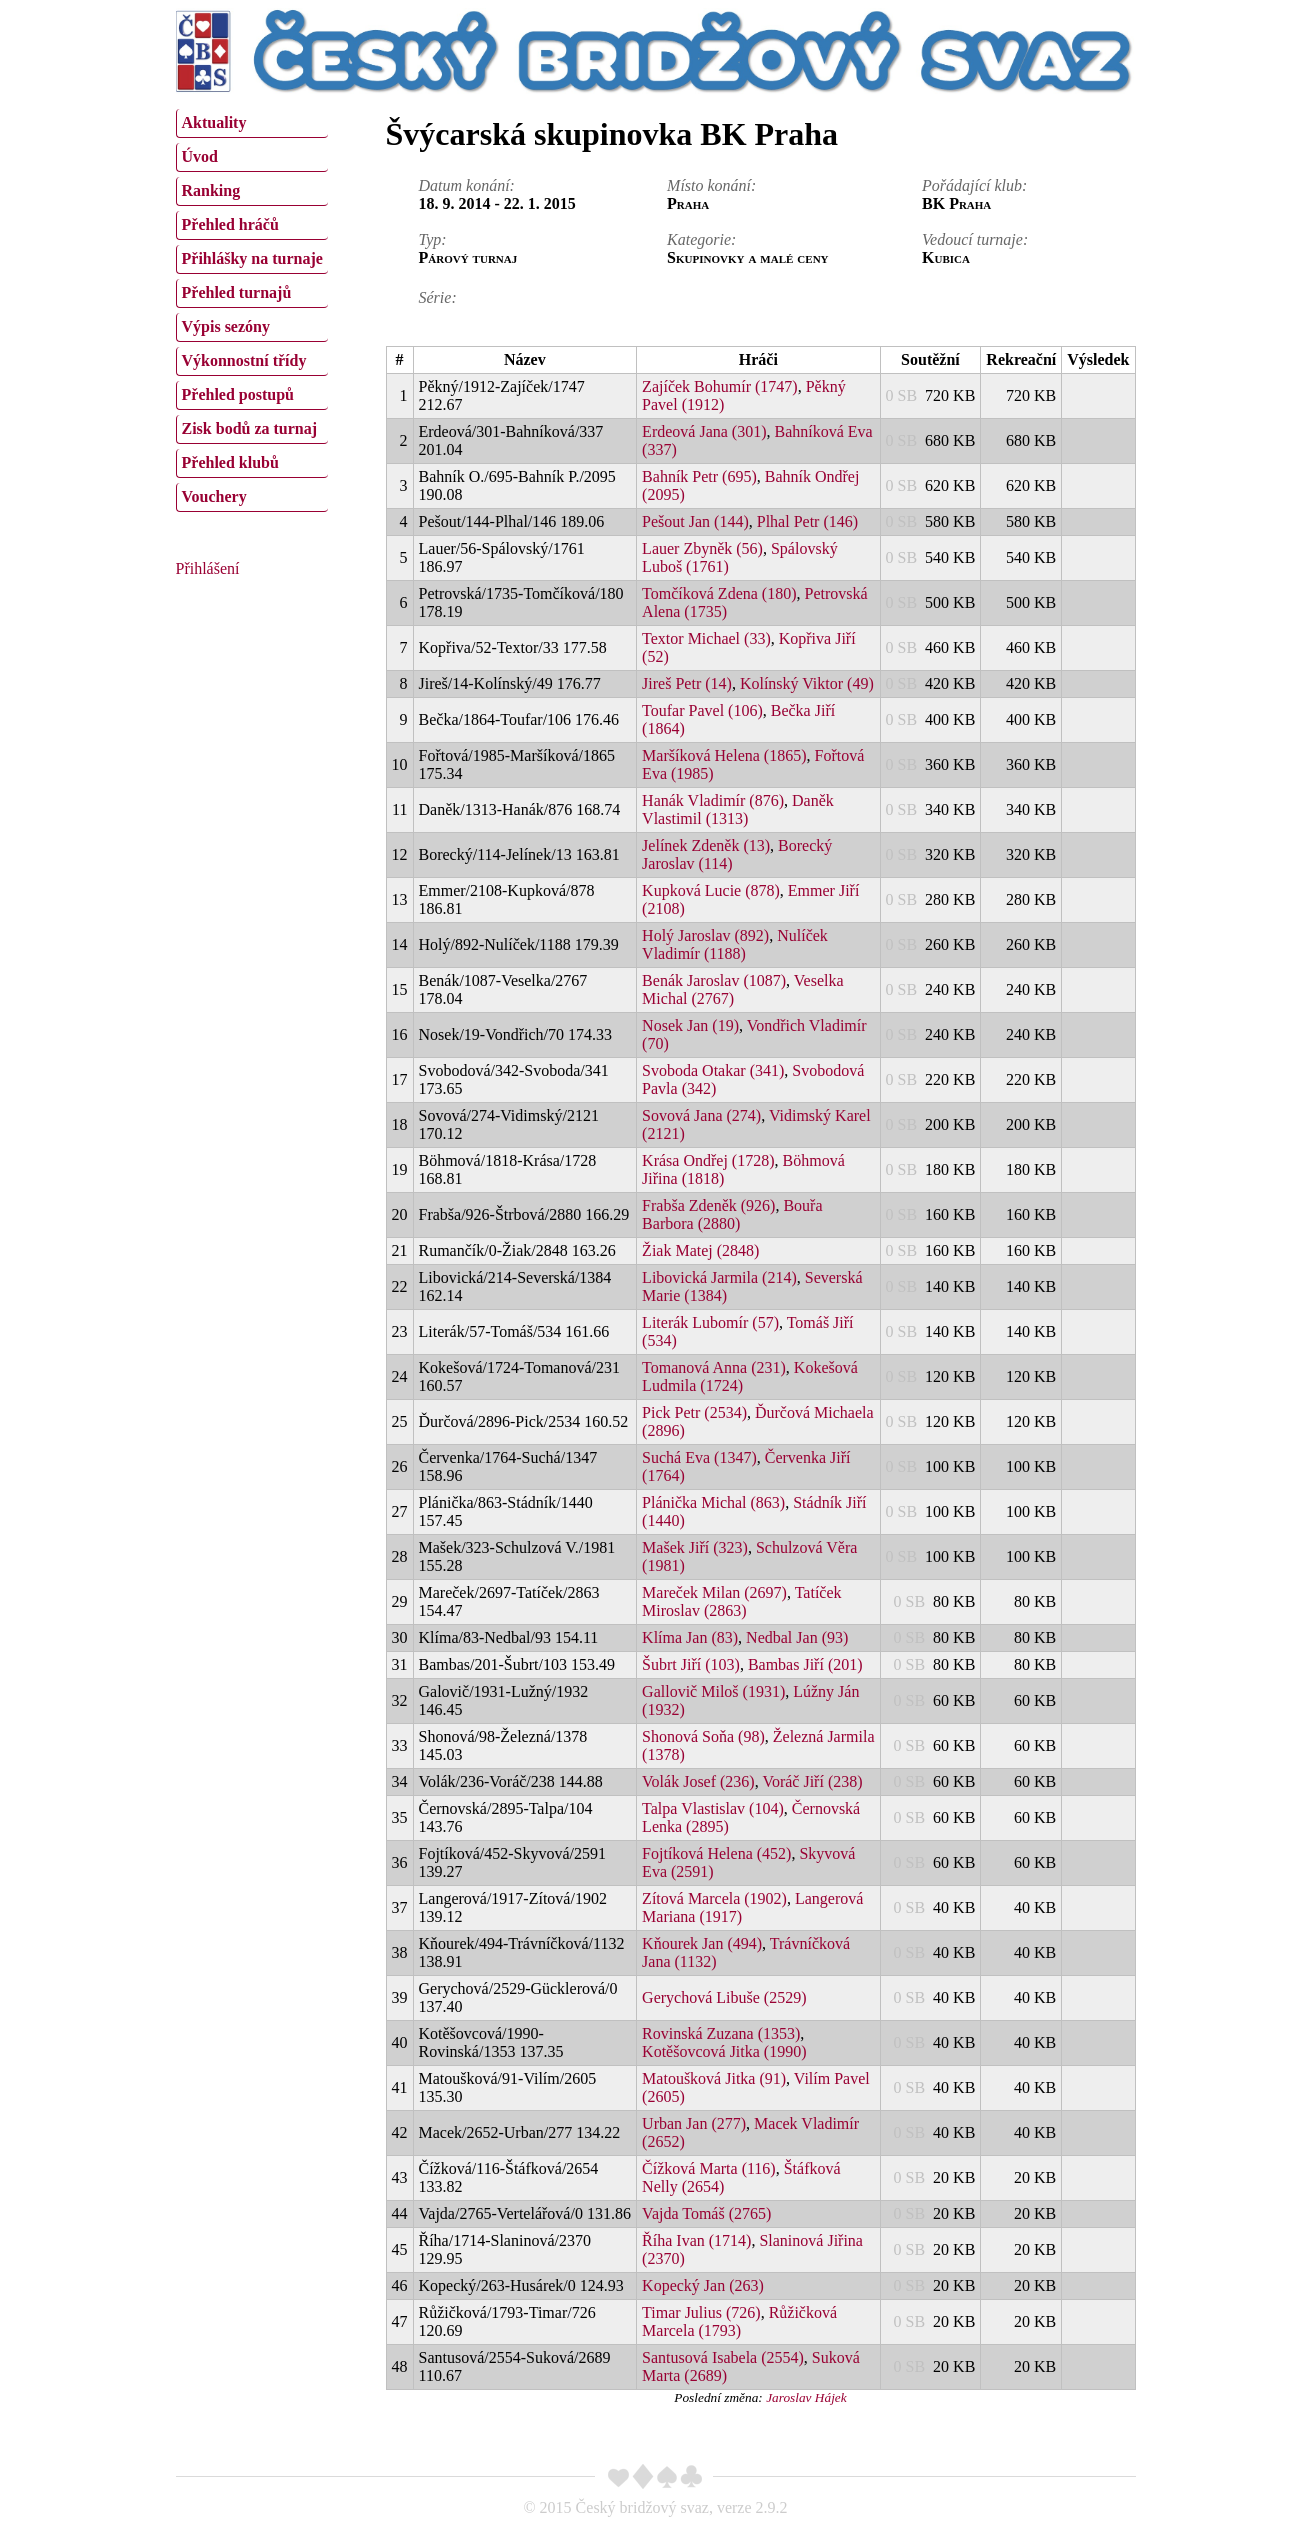 The image size is (1311, 2525). I want to click on Fojtíková Helena (452), so click(716, 1853).